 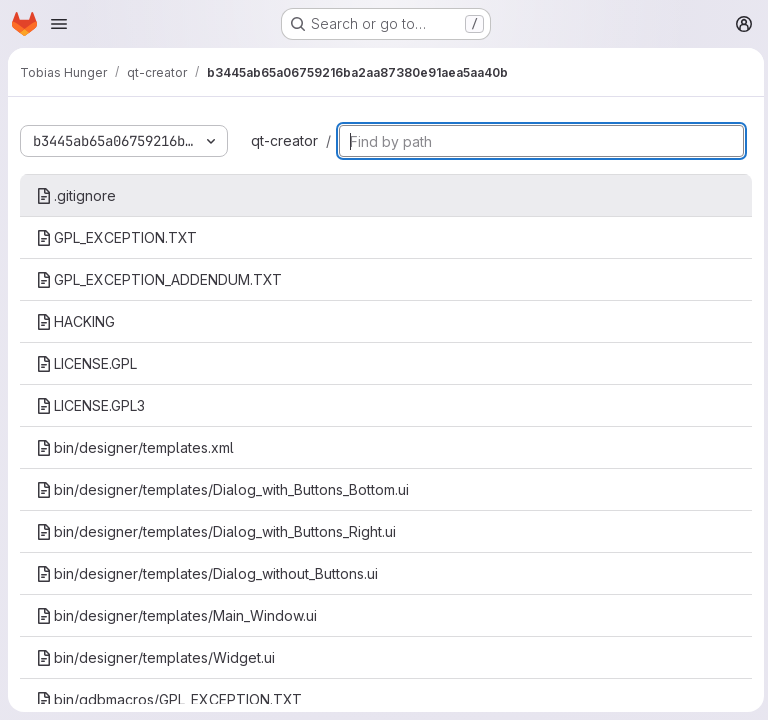 I want to click on [Open navigation menu], so click(x=59, y=24).